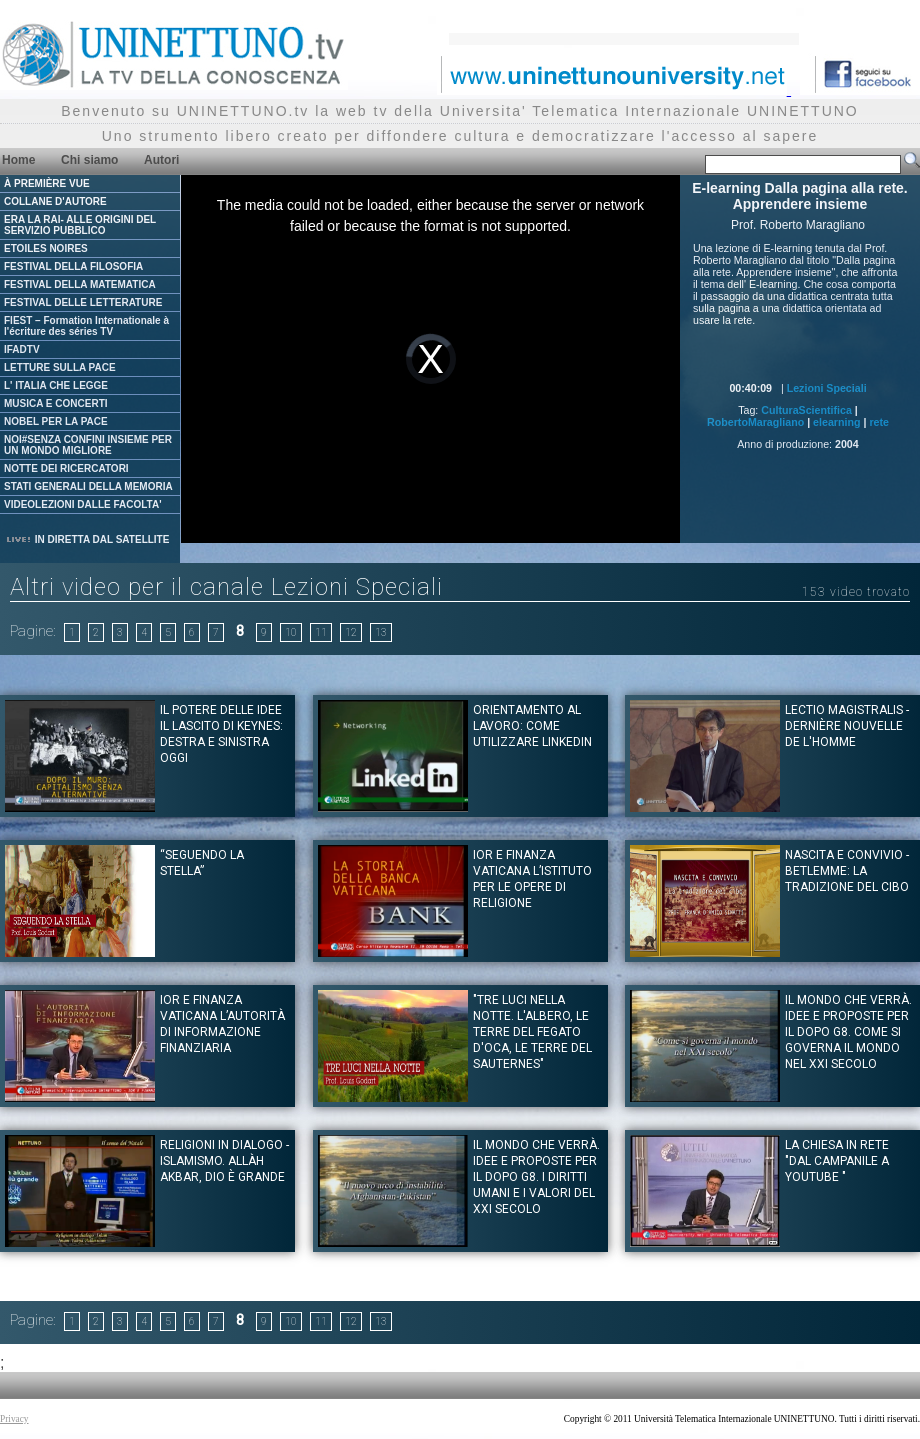 This screenshot has width=920, height=1439. Describe the element at coordinates (847, 726) in the screenshot. I see `Lectio Magistralis - Dernière nouvelle de l'homme` at that location.